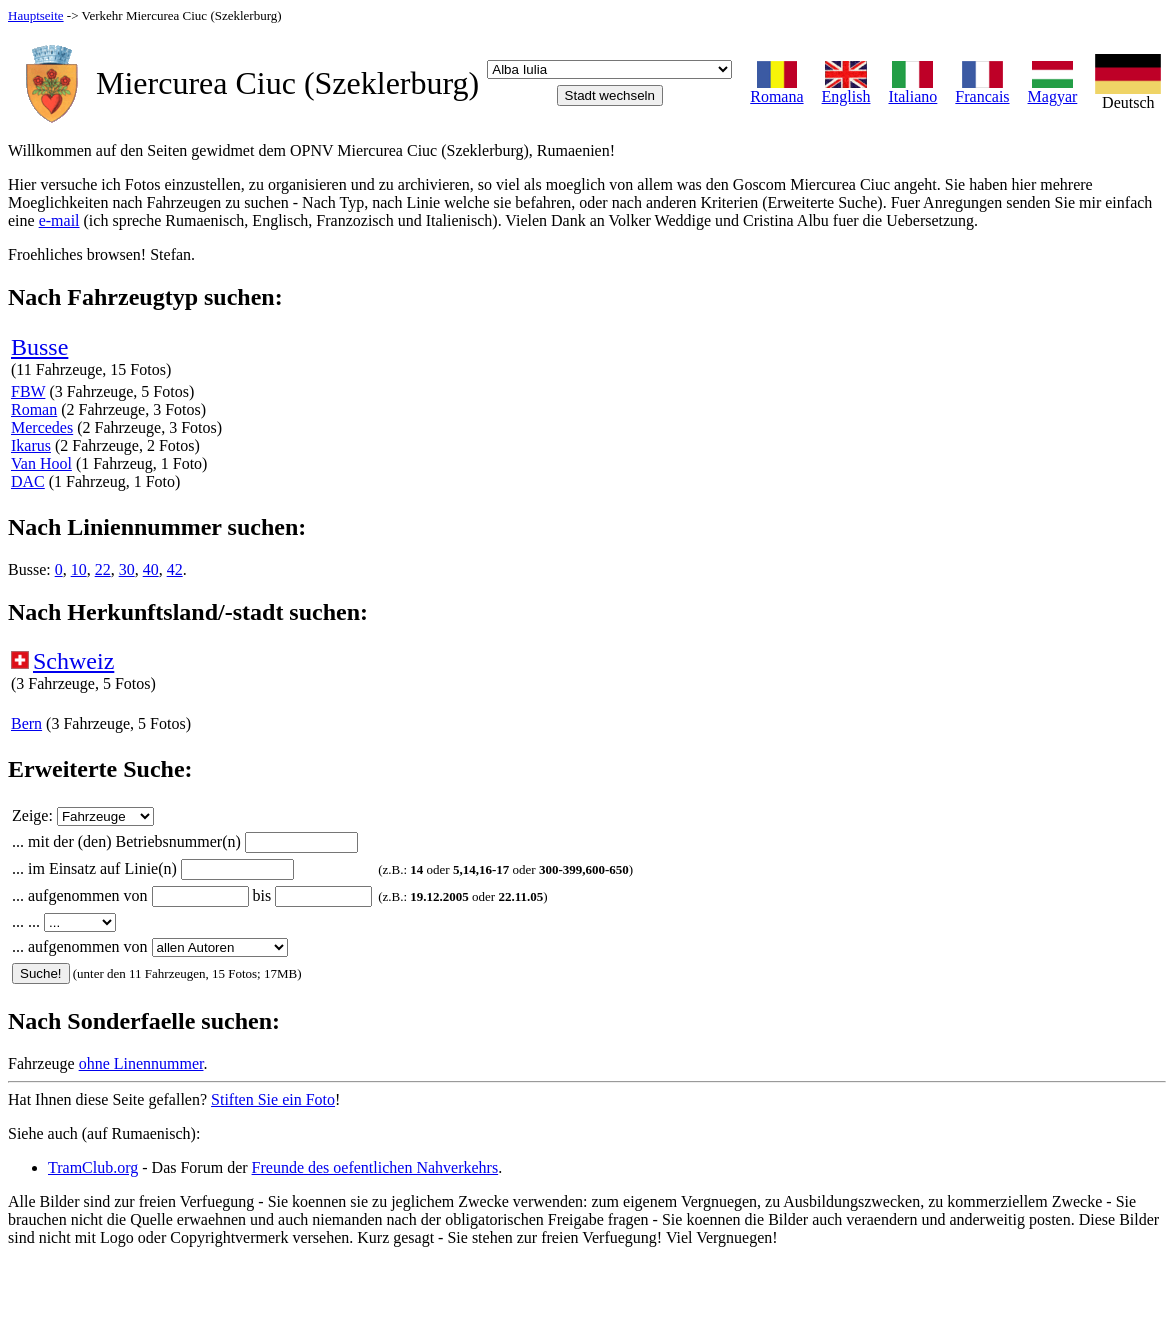  What do you see at coordinates (982, 89) in the screenshot?
I see `Francais` at bounding box center [982, 89].